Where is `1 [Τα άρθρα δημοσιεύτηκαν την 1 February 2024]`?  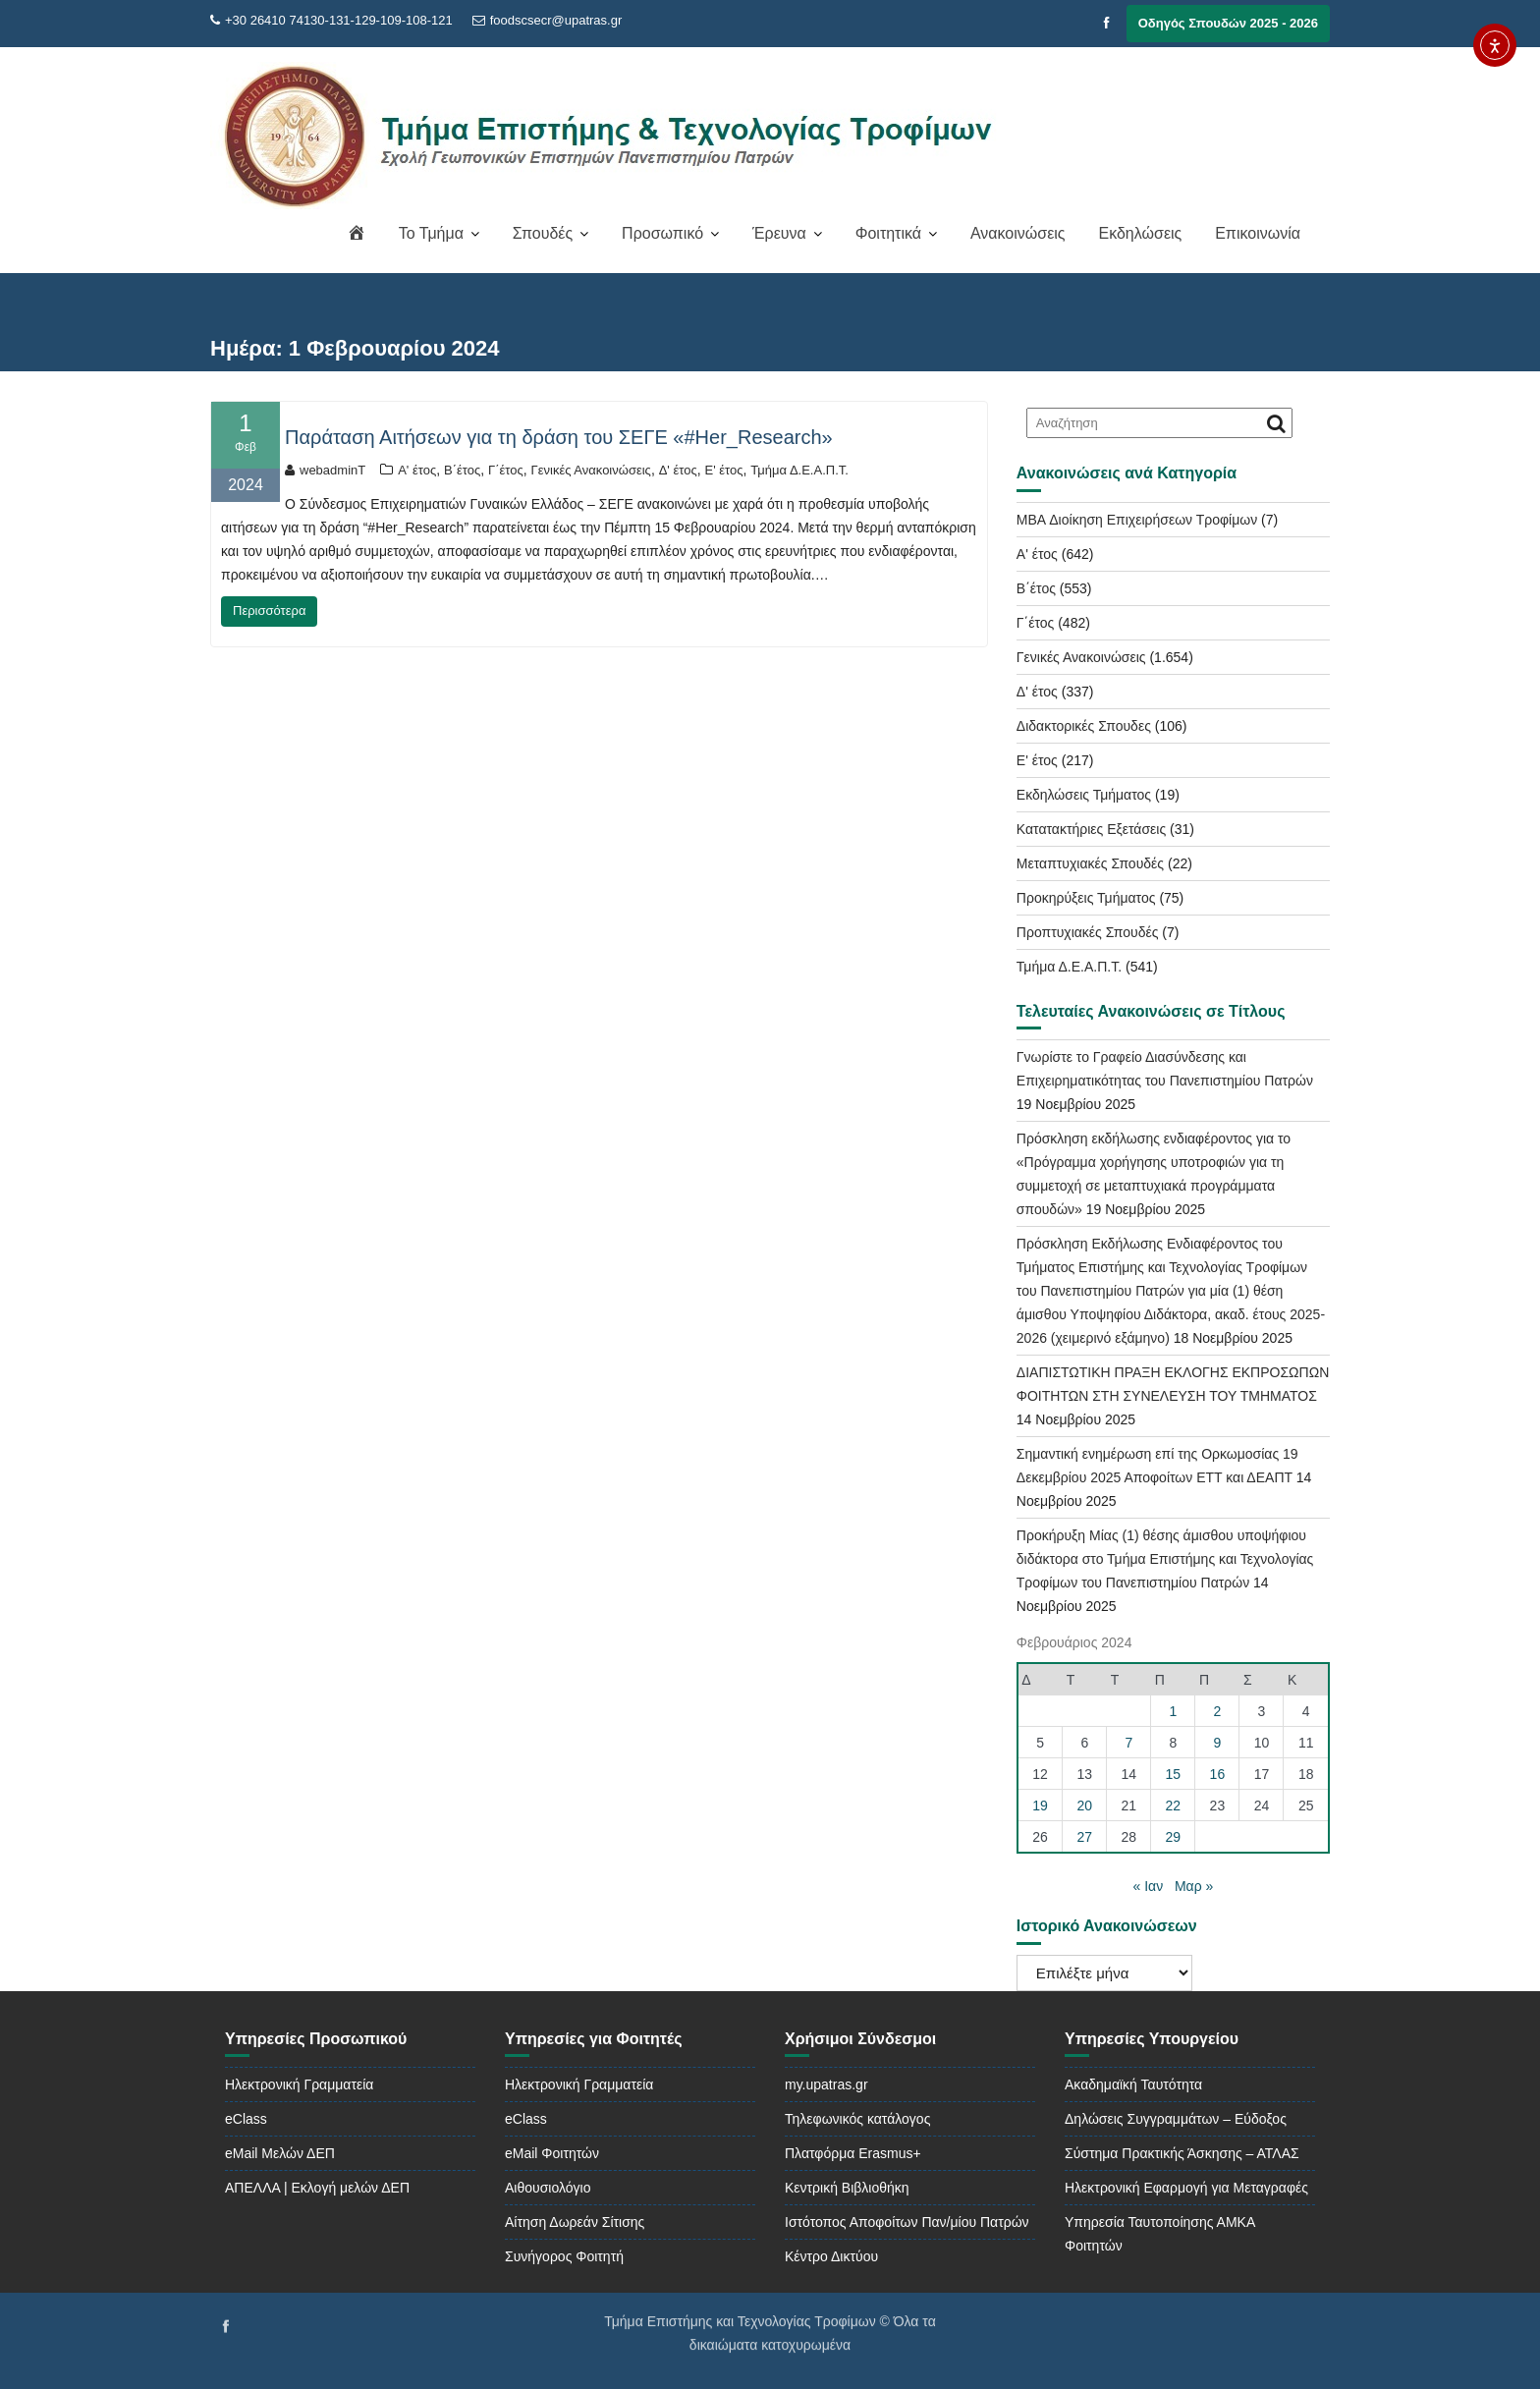
1 [Τα άρθρα δημοσιεύτηκαν την 1 February 2024] is located at coordinates (1173, 1711).